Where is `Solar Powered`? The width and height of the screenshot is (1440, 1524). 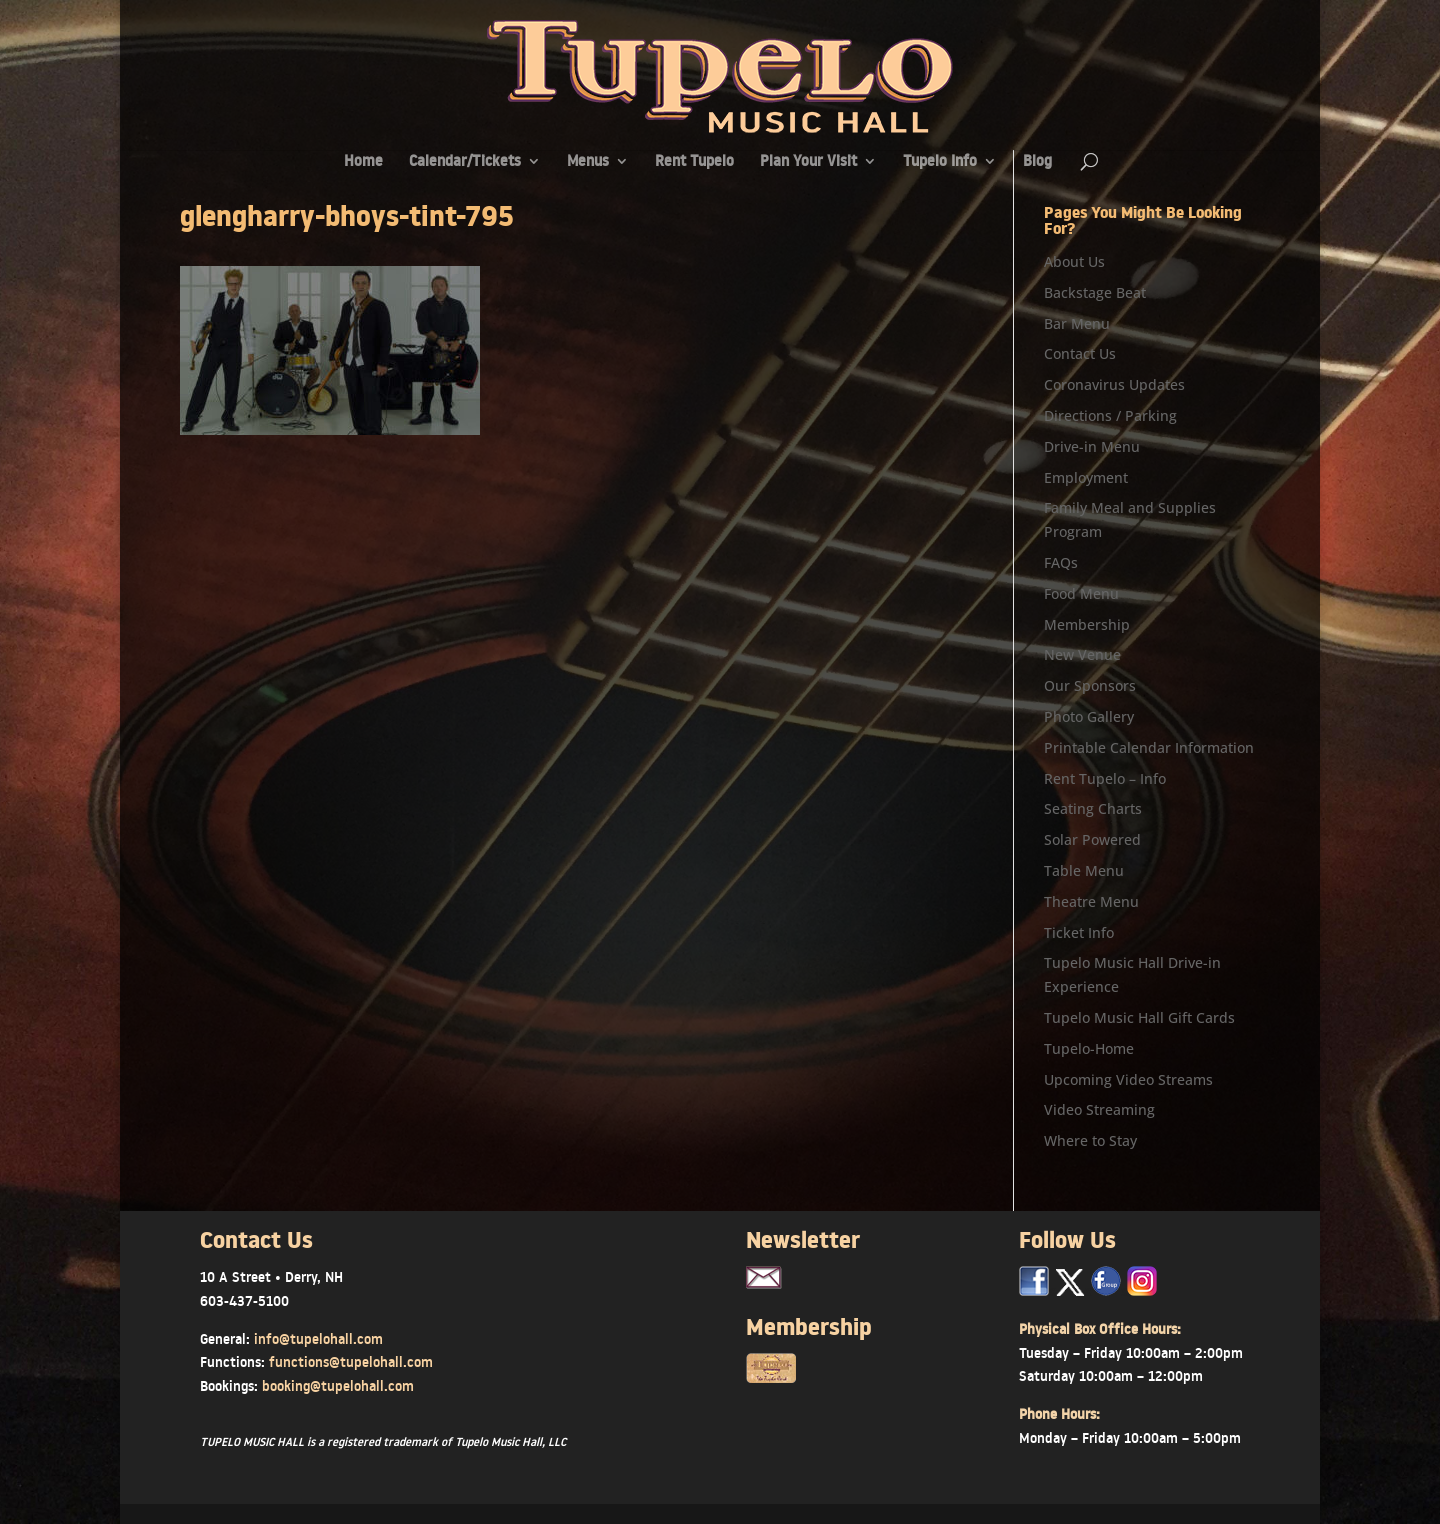
Solar Powered is located at coordinates (1092, 839).